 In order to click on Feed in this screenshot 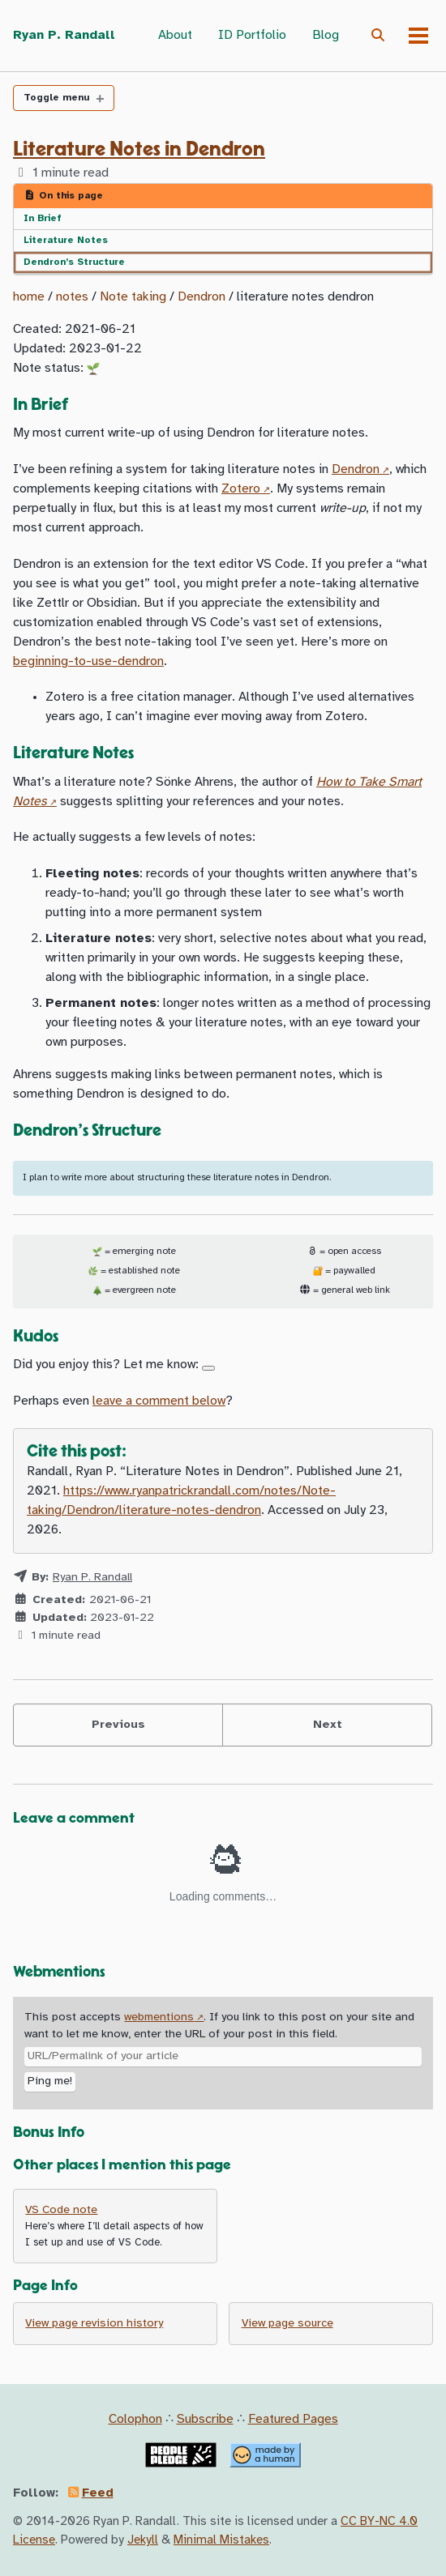, I will do `click(98, 2493)`.